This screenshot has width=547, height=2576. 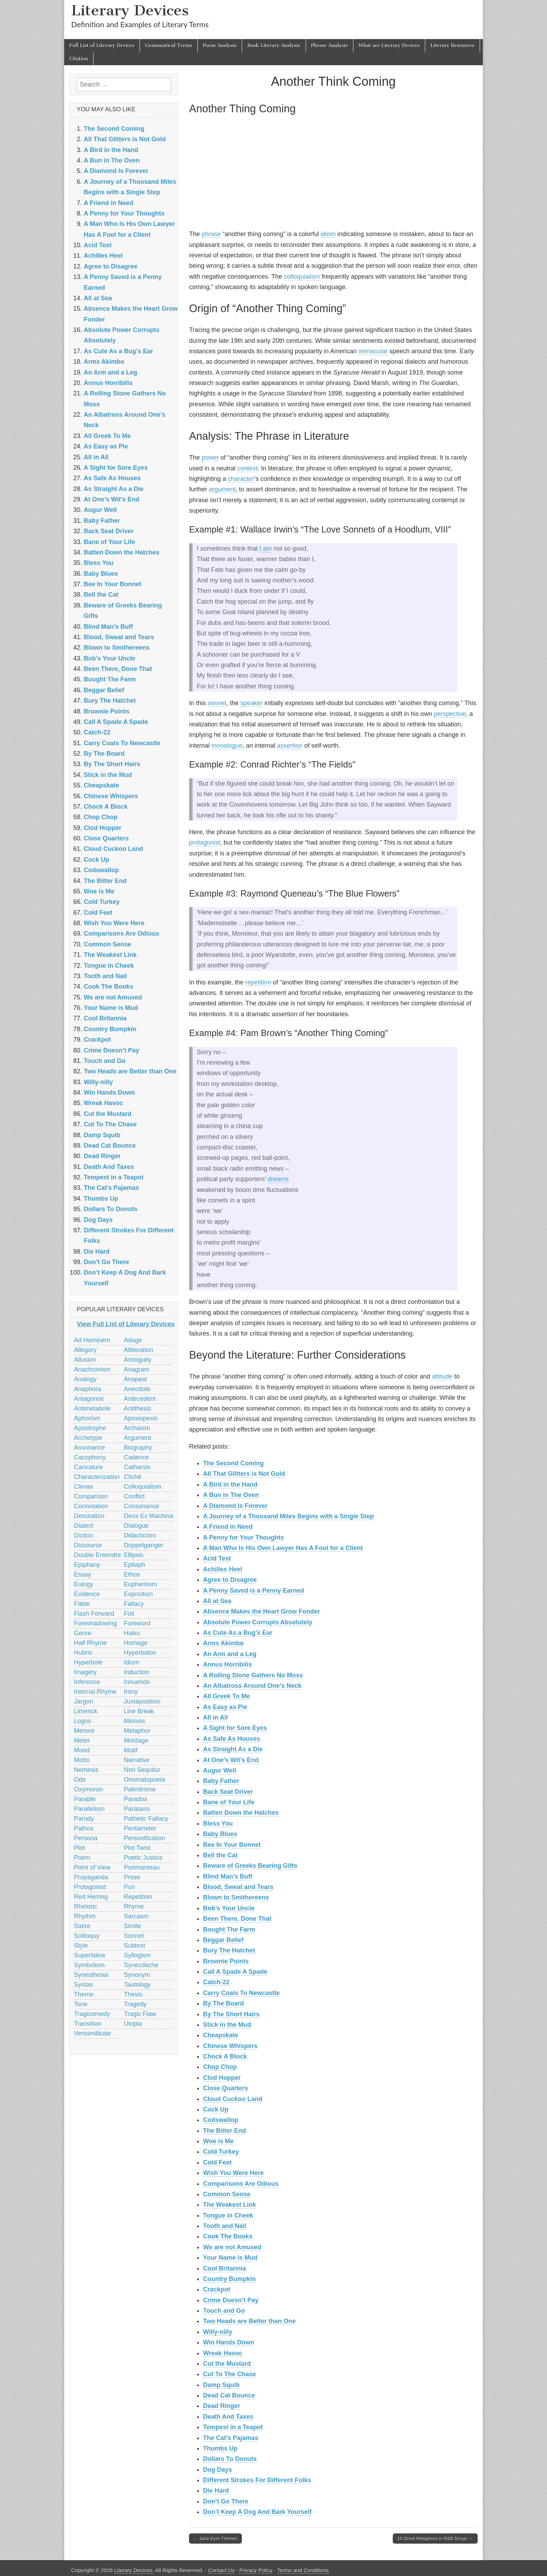 What do you see at coordinates (219, 1770) in the screenshot?
I see `Augur Well` at bounding box center [219, 1770].